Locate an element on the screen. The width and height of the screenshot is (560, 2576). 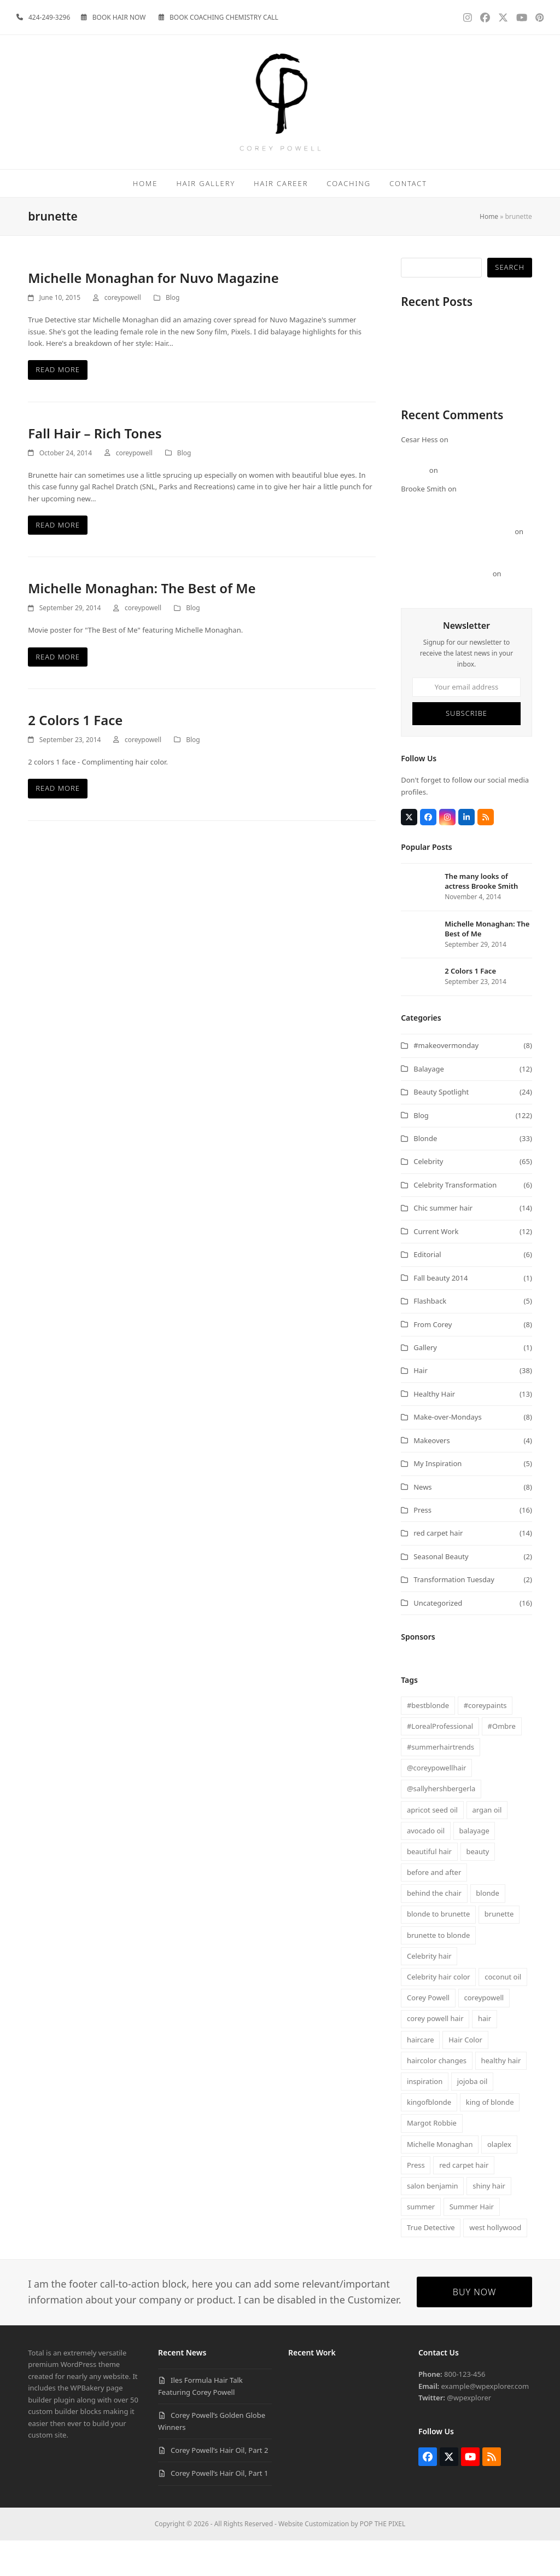
salon benjamin is located at coordinates (432, 2221).